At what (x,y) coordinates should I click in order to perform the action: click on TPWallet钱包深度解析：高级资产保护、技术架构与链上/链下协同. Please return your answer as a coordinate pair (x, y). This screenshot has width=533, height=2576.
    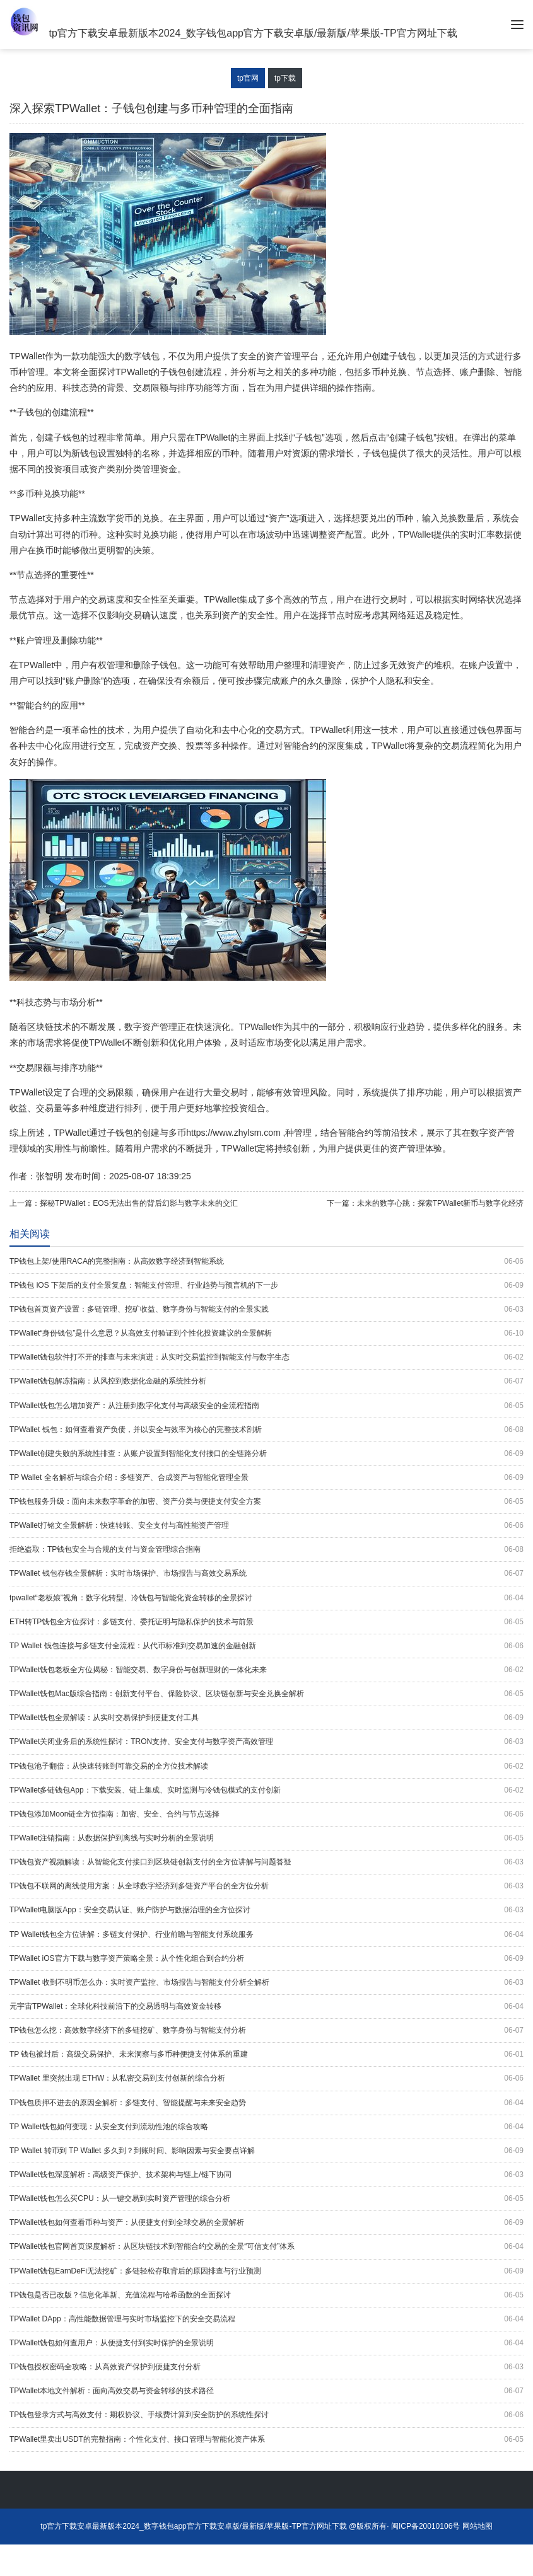
    Looking at the image, I should click on (266, 2174).